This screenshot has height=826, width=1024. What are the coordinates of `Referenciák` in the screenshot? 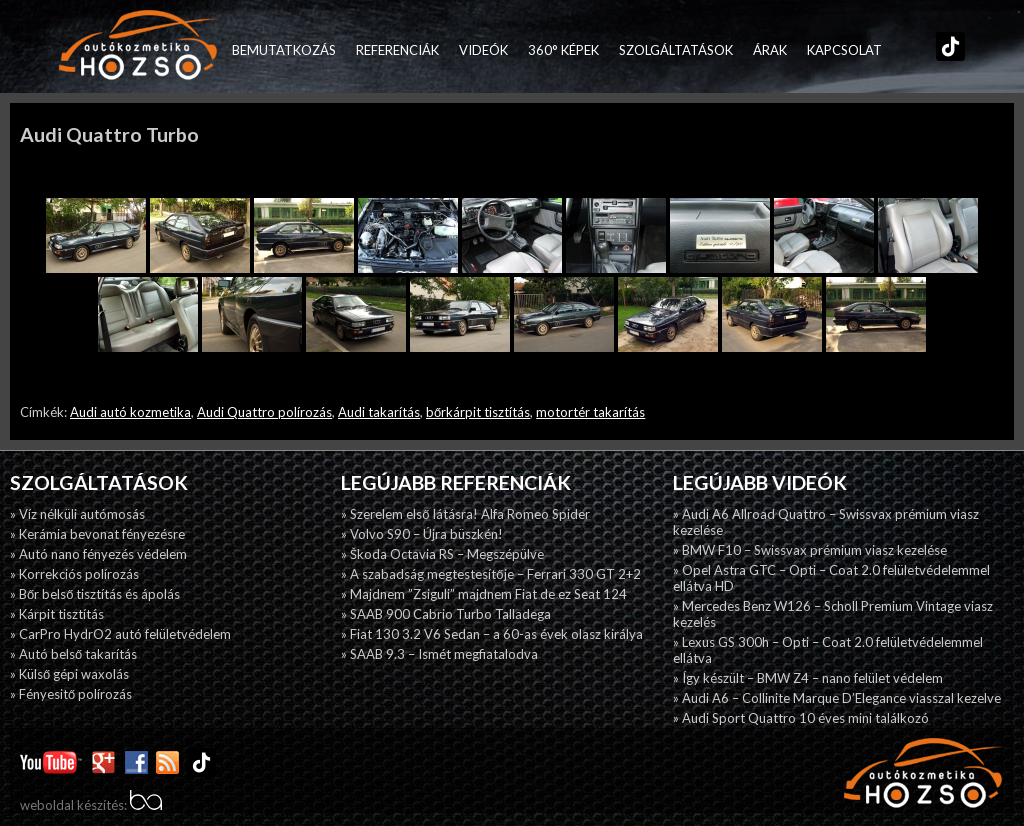 It's located at (397, 50).